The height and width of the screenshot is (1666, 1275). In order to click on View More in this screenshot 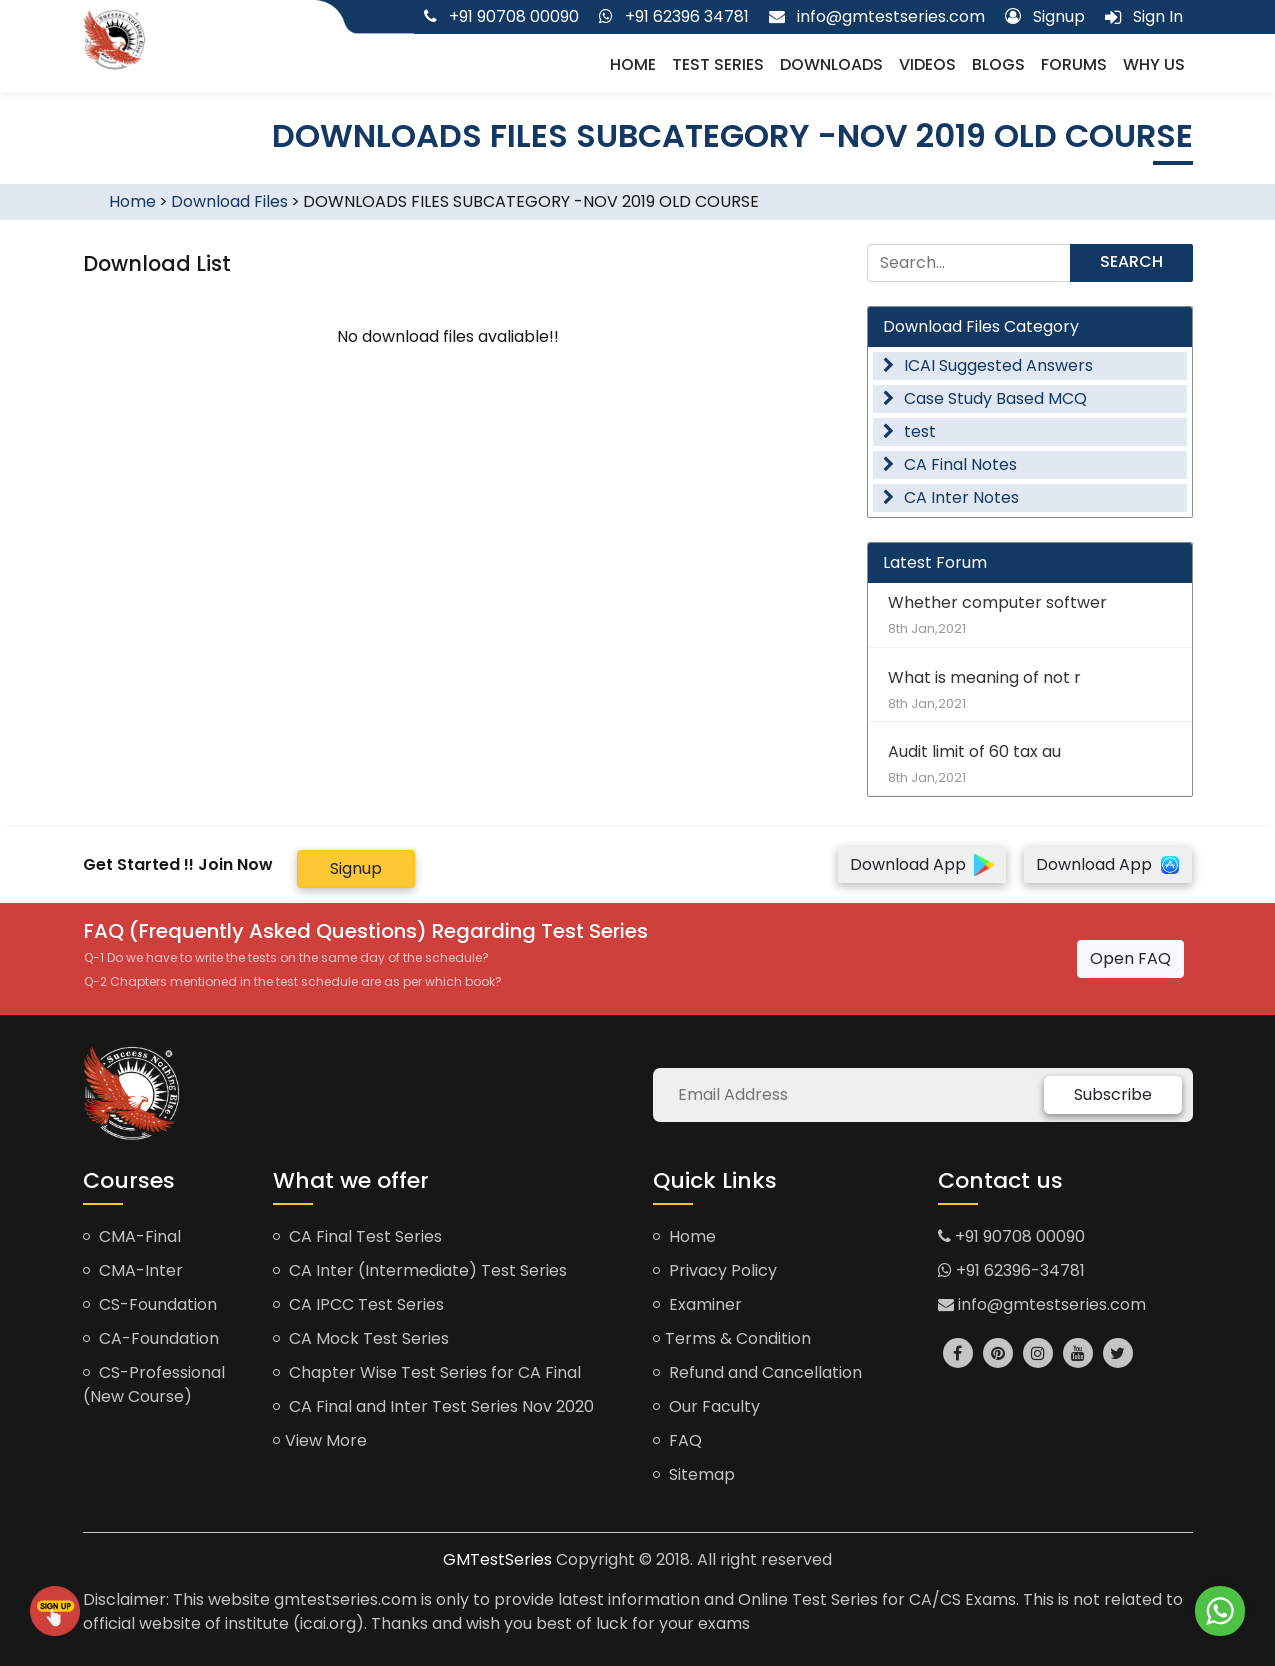, I will do `click(320, 1440)`.